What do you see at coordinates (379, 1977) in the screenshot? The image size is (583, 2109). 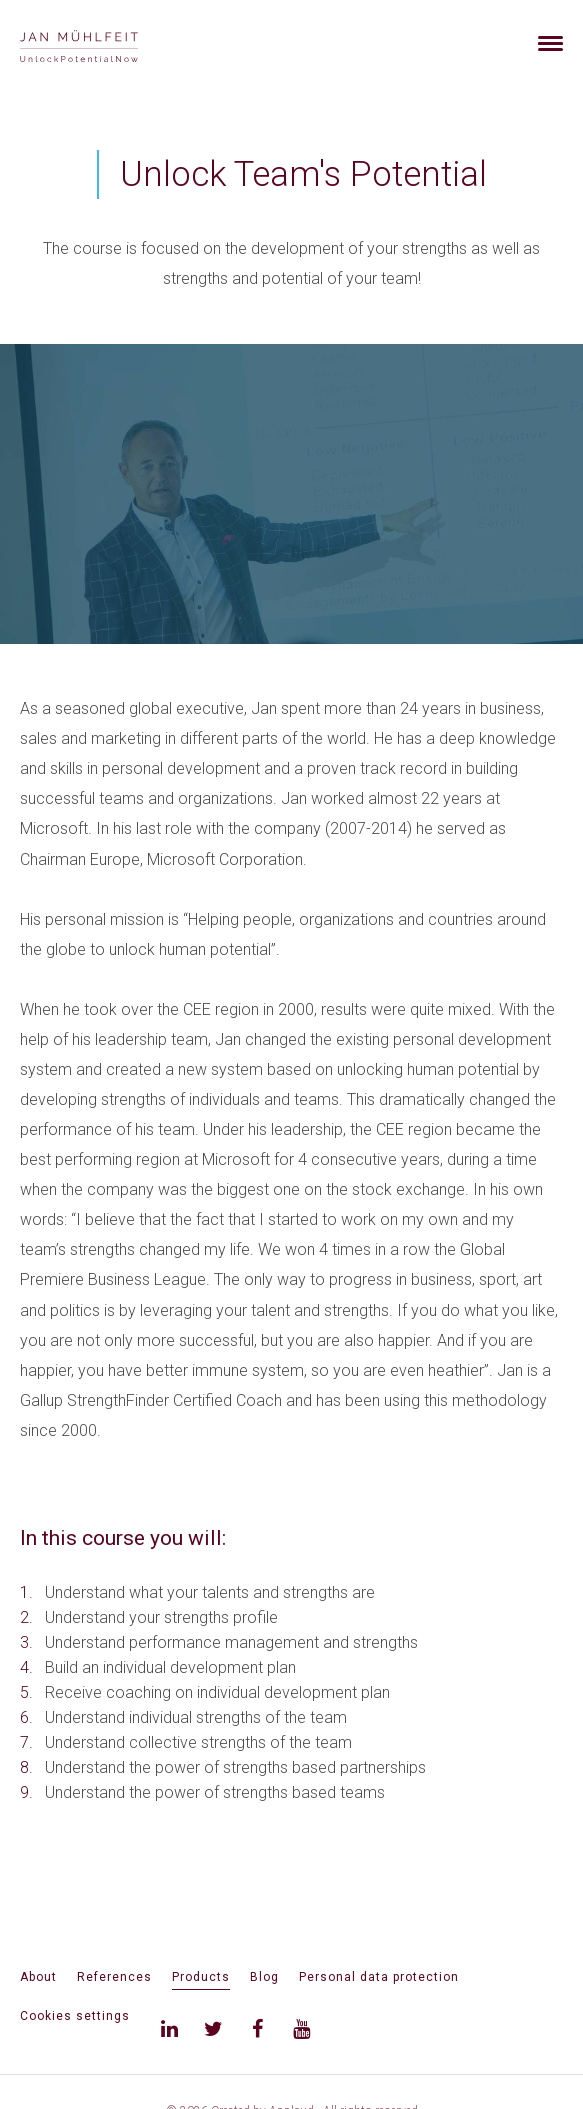 I see `Personal data protection` at bounding box center [379, 1977].